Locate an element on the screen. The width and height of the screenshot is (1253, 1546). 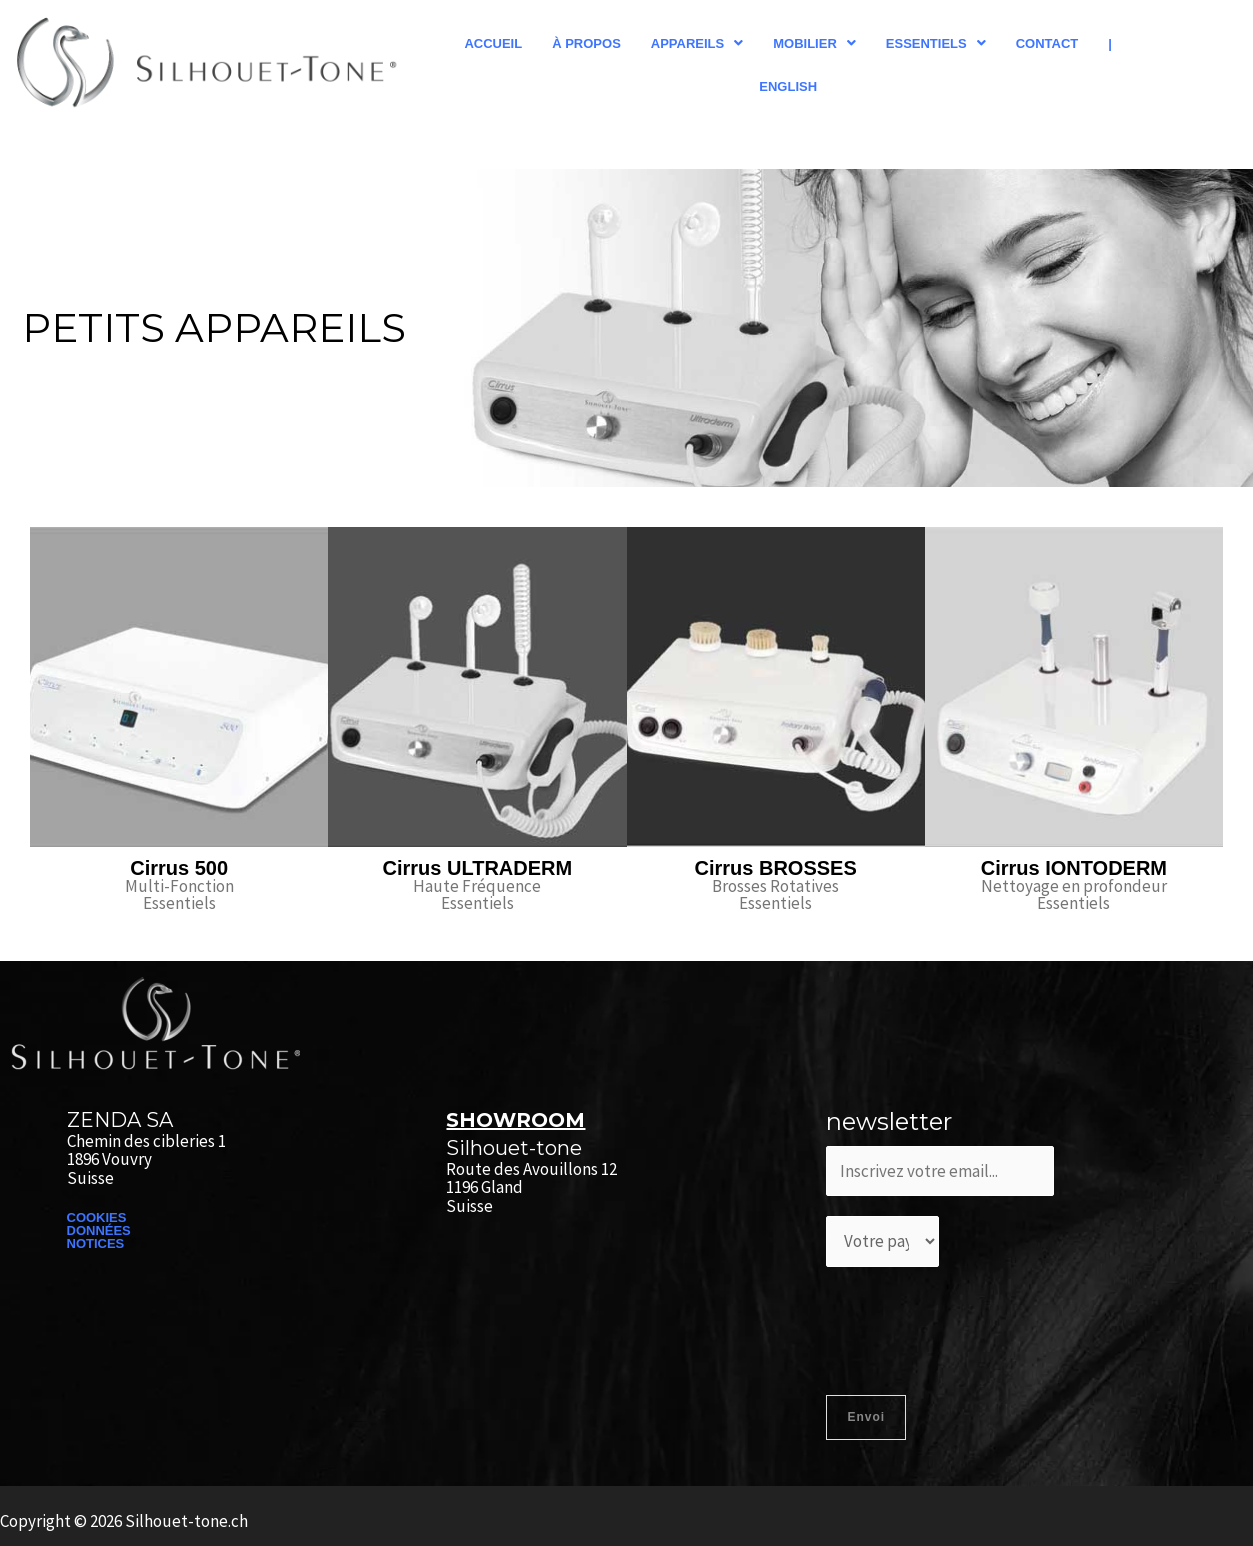
Essentiels is located at coordinates (936, 43).